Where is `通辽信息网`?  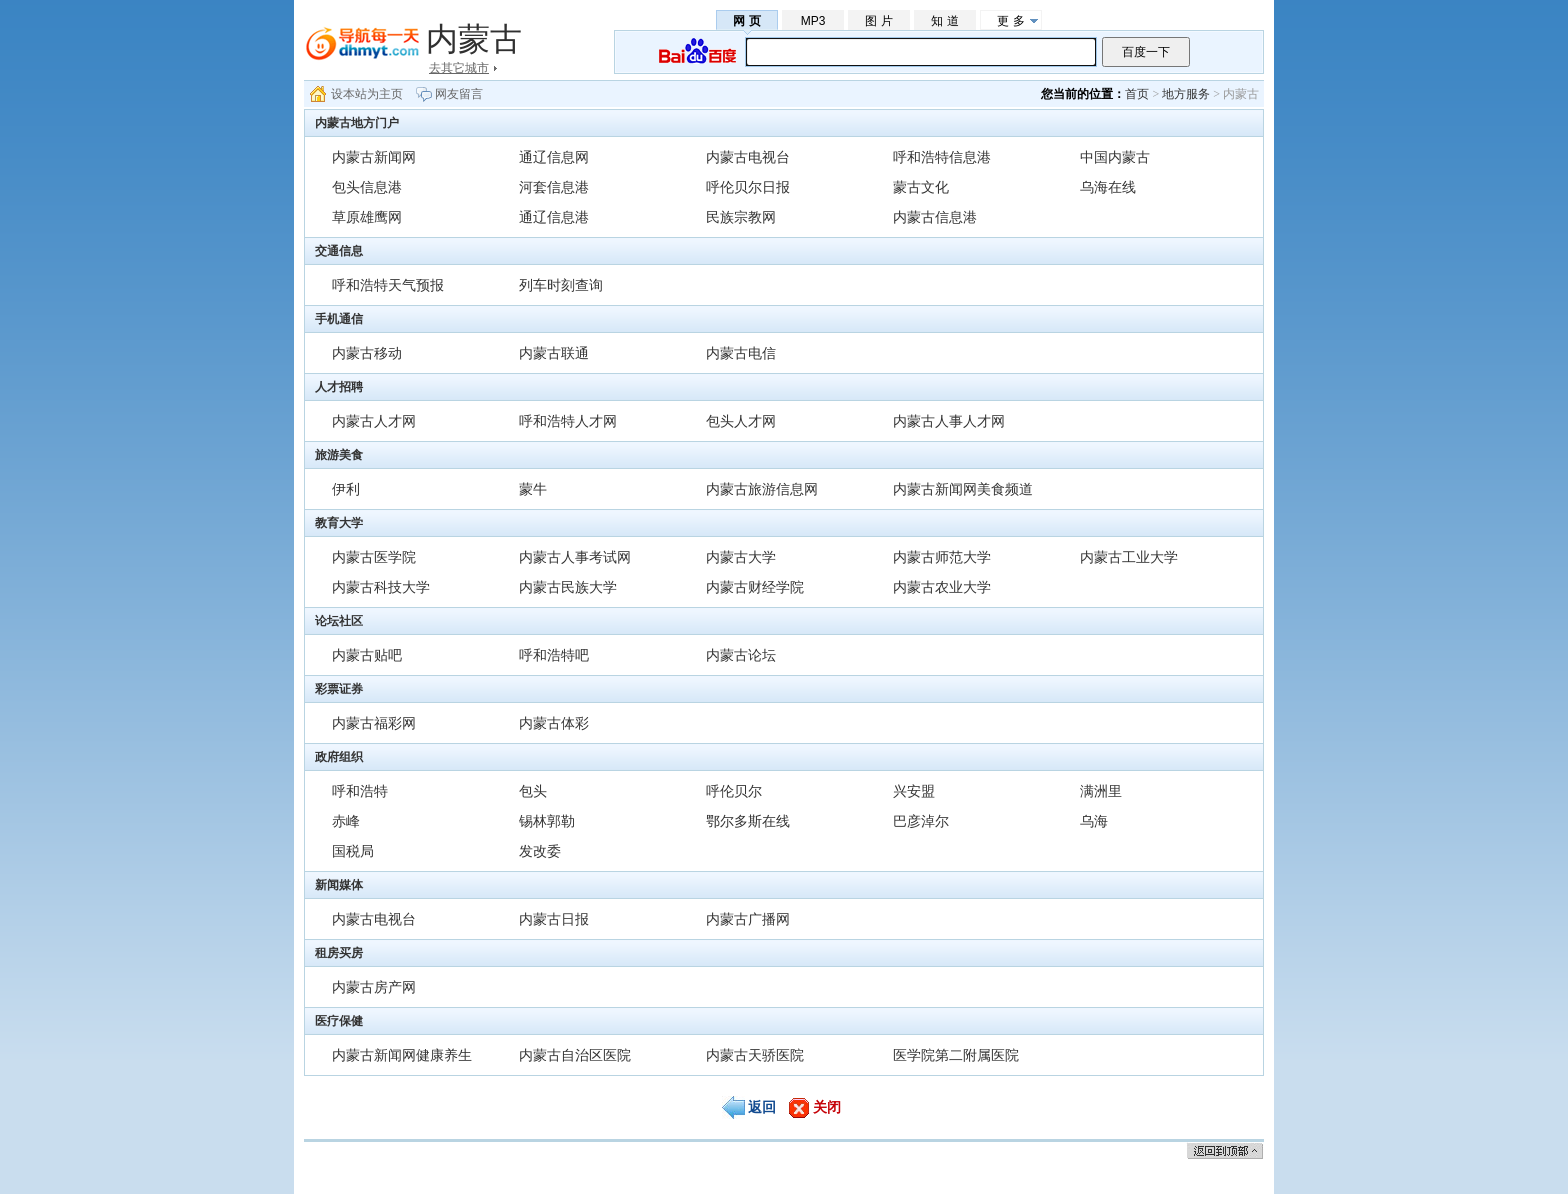 通辽信息网 is located at coordinates (554, 157).